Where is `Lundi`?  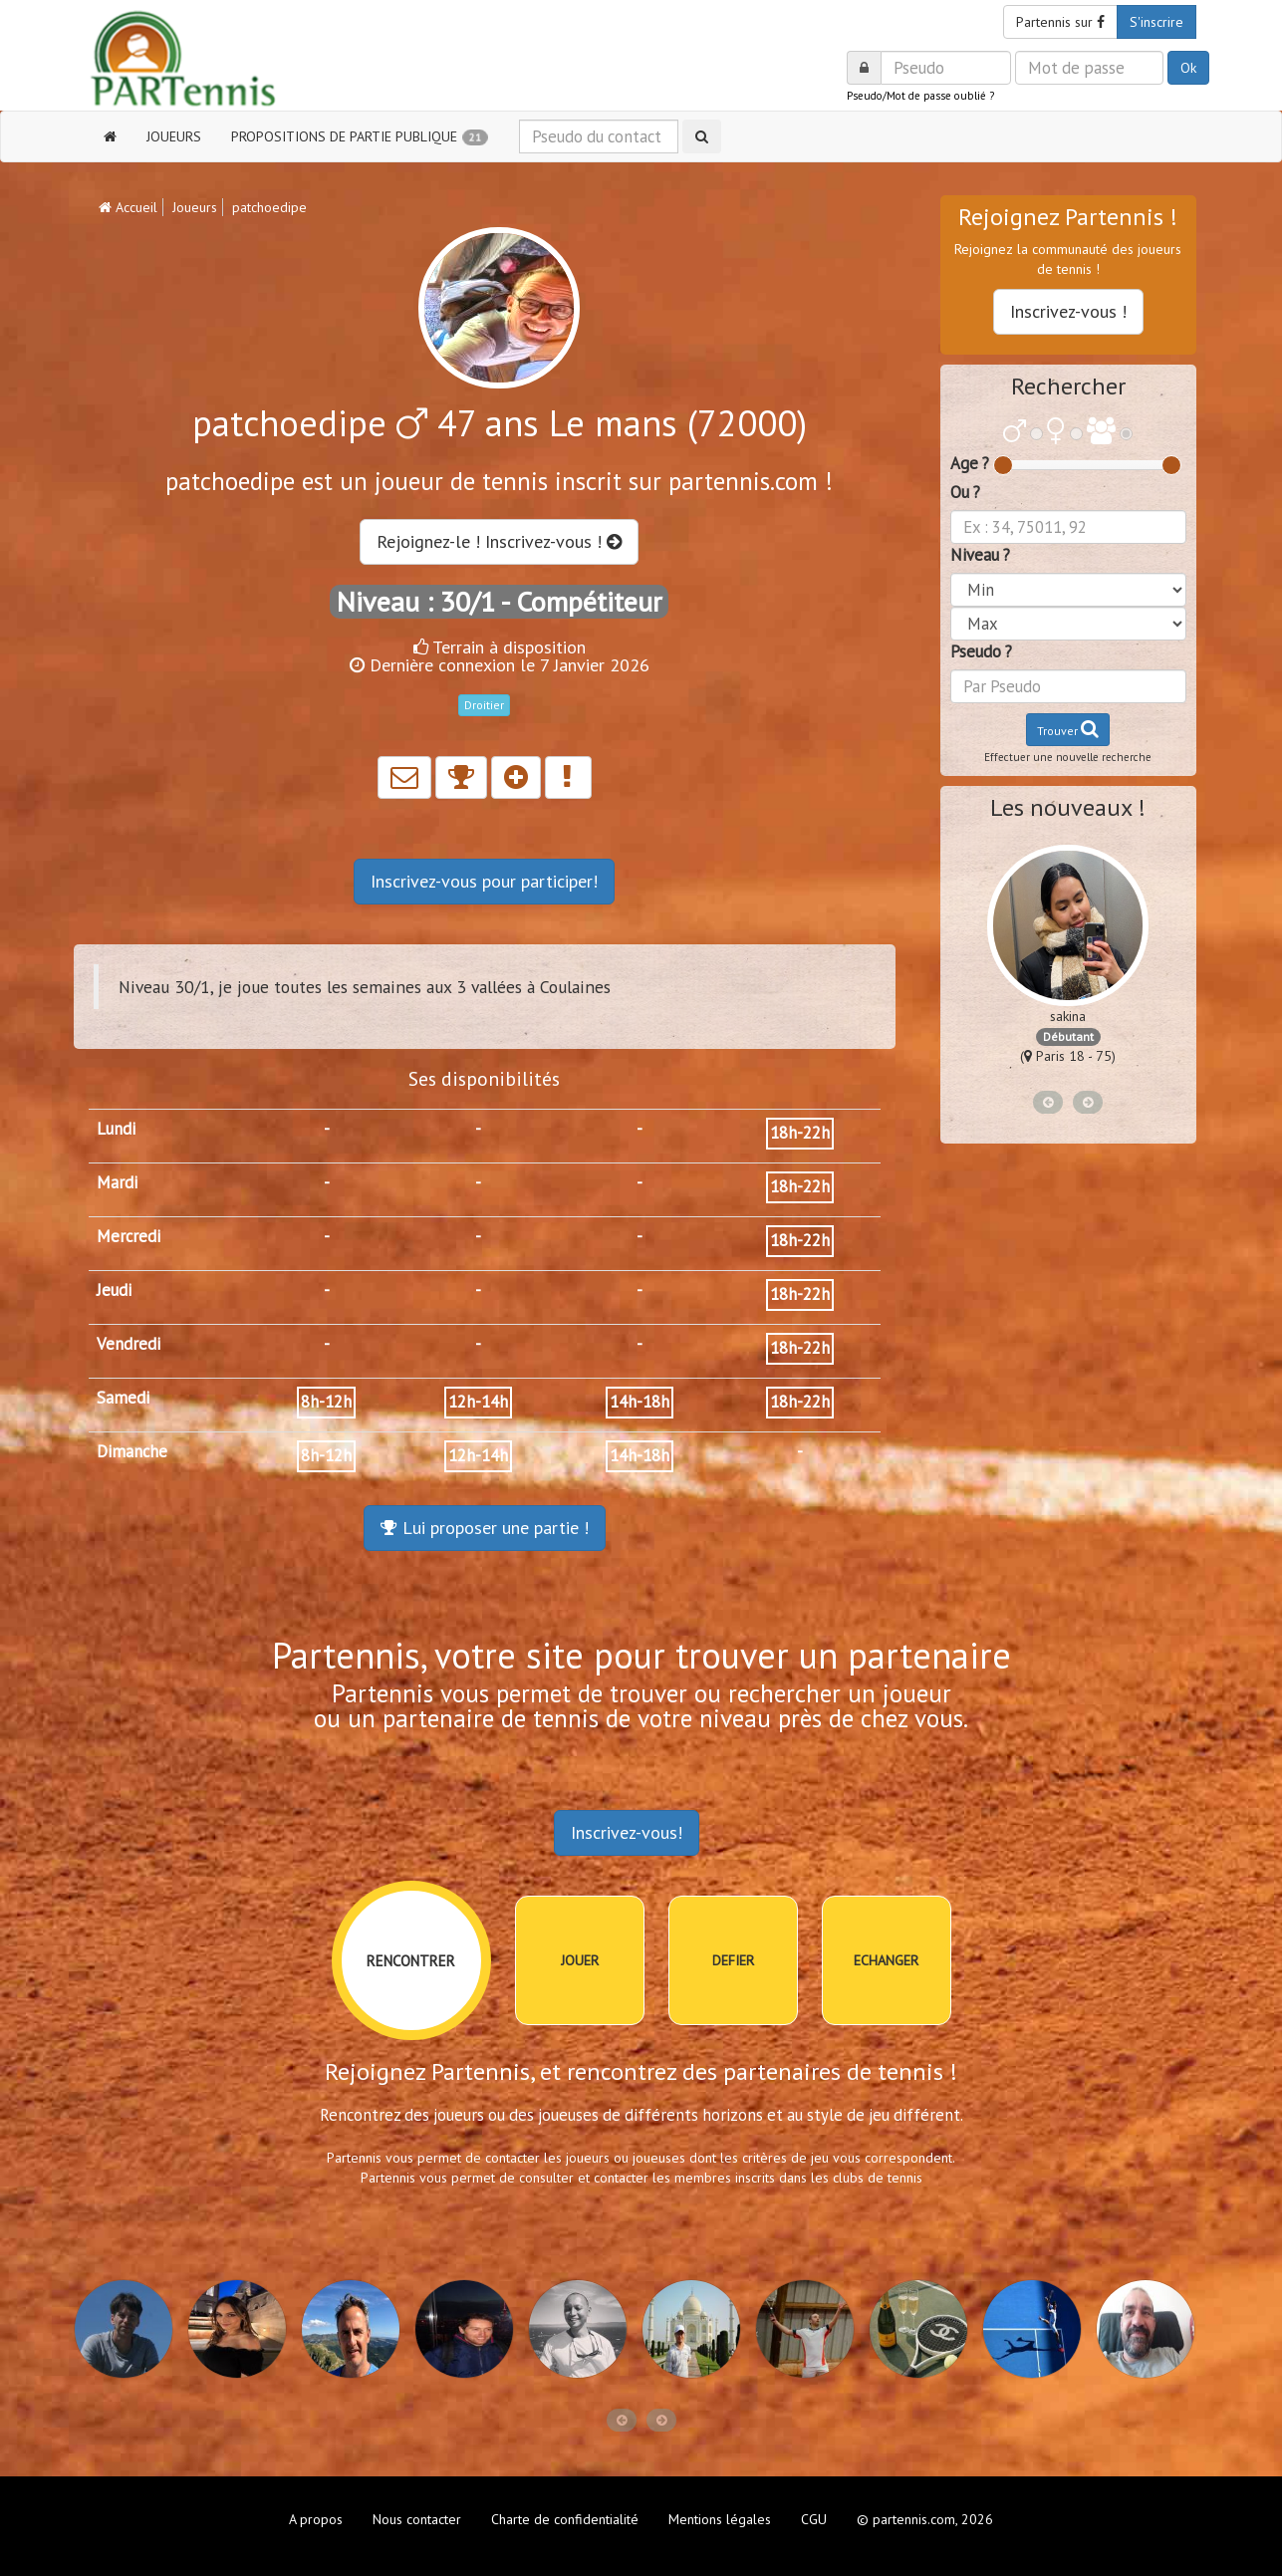 Lundi is located at coordinates (116, 1129).